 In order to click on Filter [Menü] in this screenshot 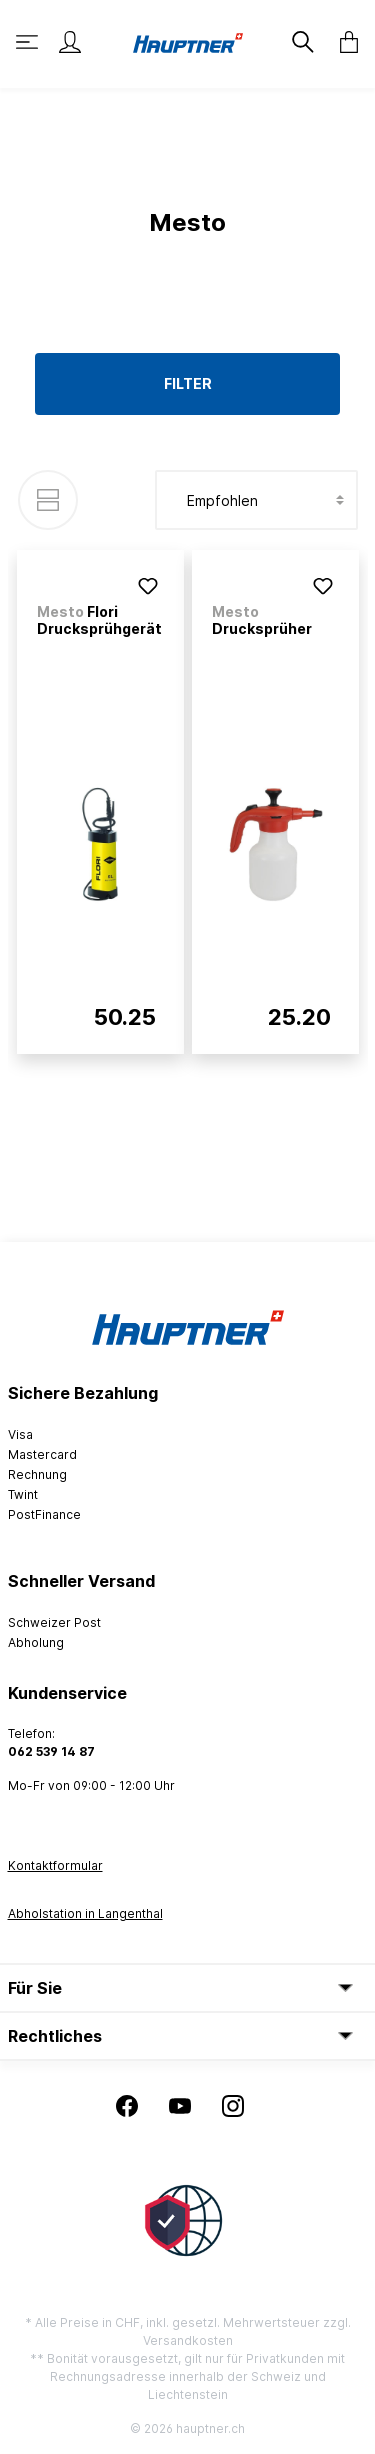, I will do `click(188, 383)`.